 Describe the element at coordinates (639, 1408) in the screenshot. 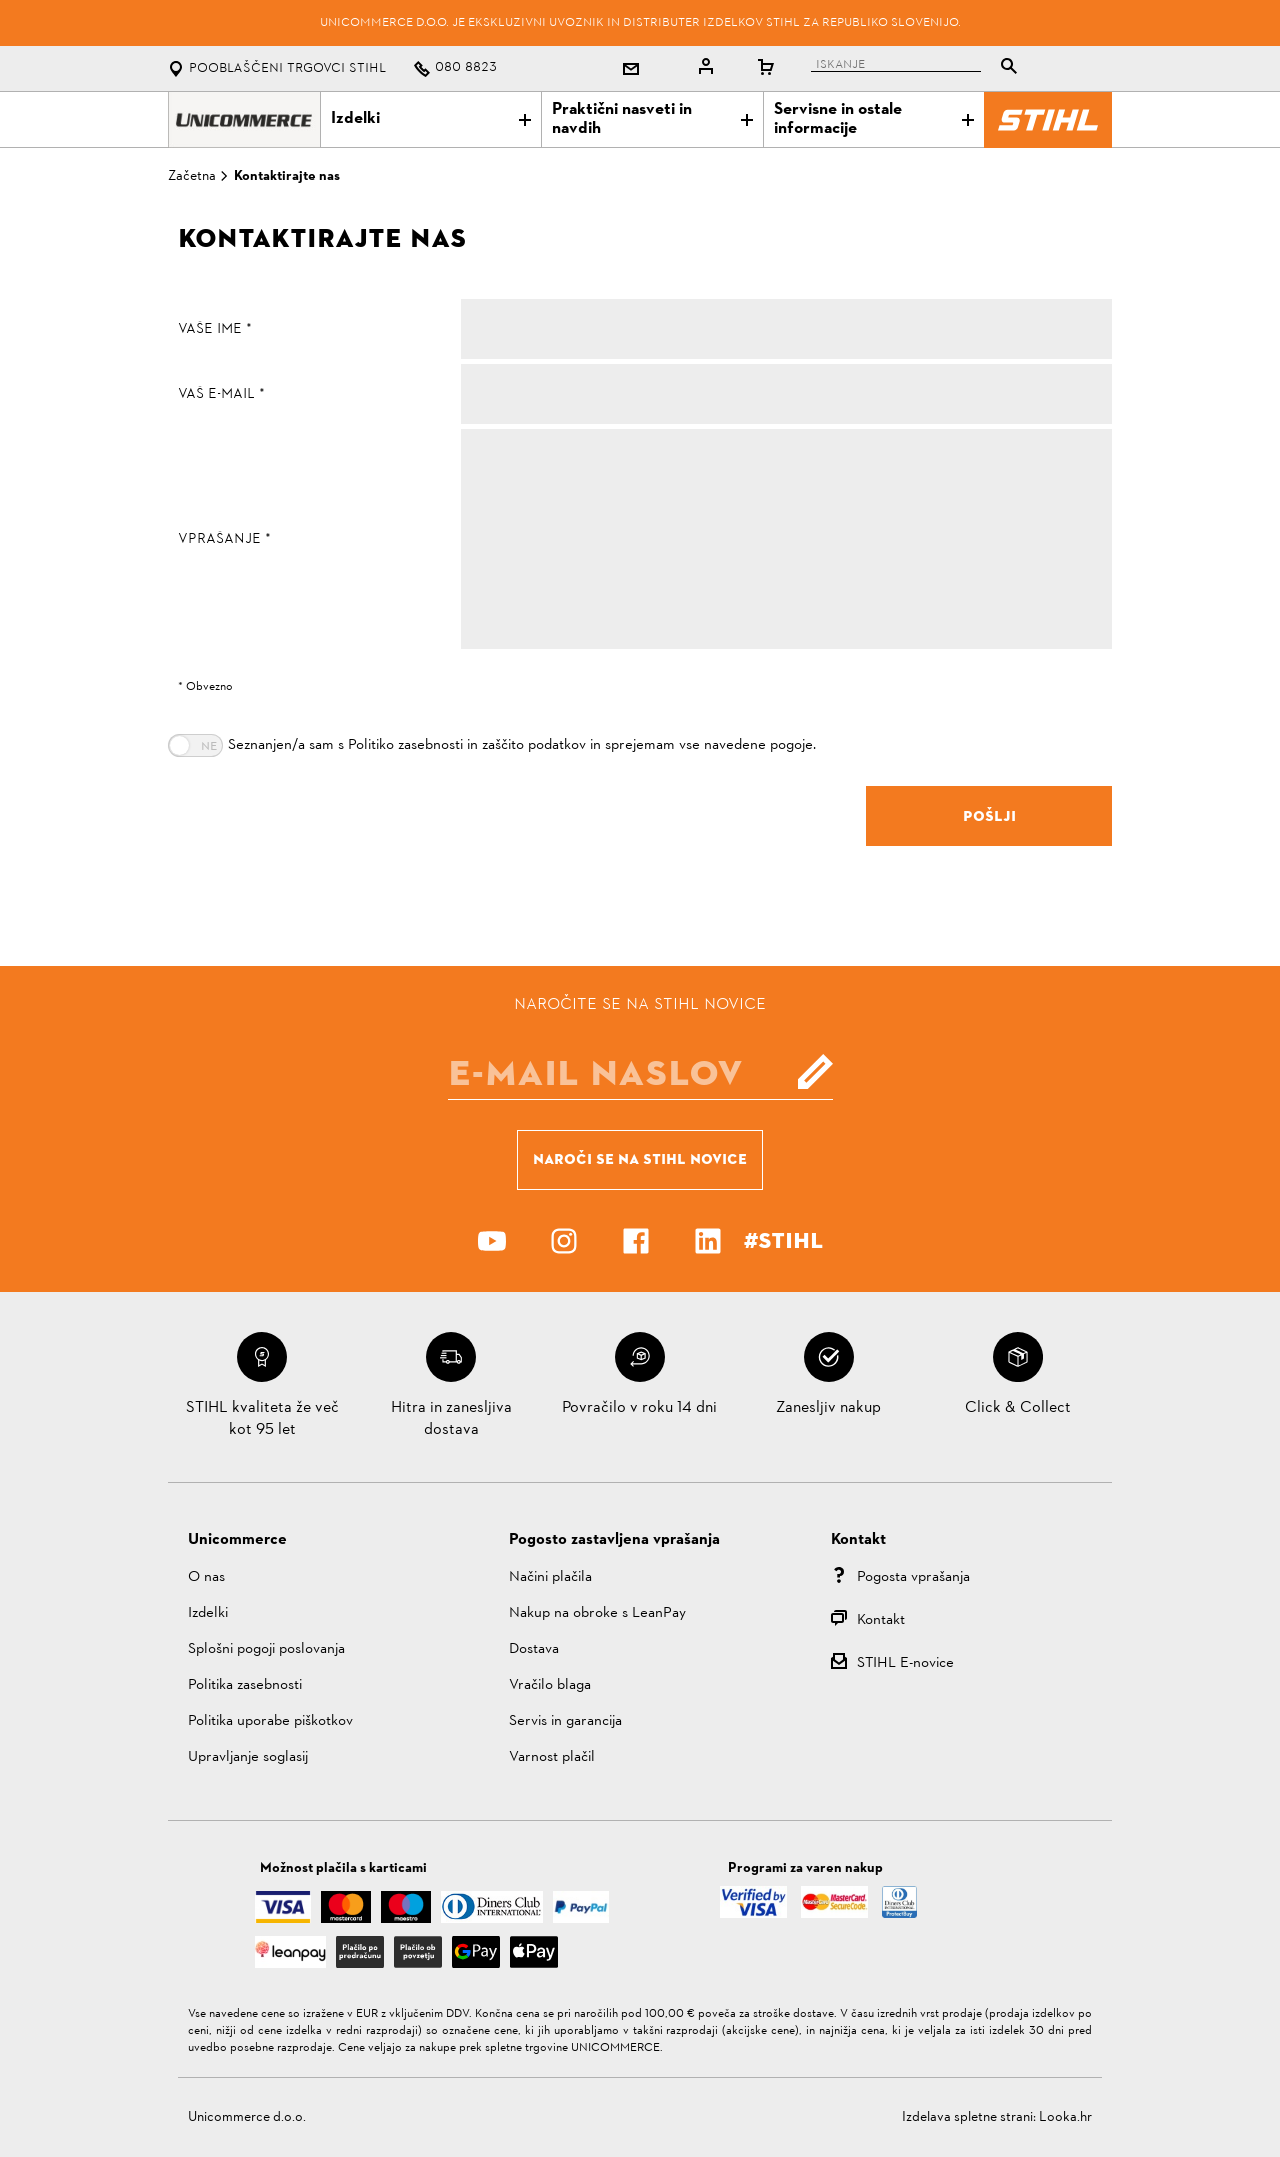

I see `Povračilo v roku 14 dni` at that location.